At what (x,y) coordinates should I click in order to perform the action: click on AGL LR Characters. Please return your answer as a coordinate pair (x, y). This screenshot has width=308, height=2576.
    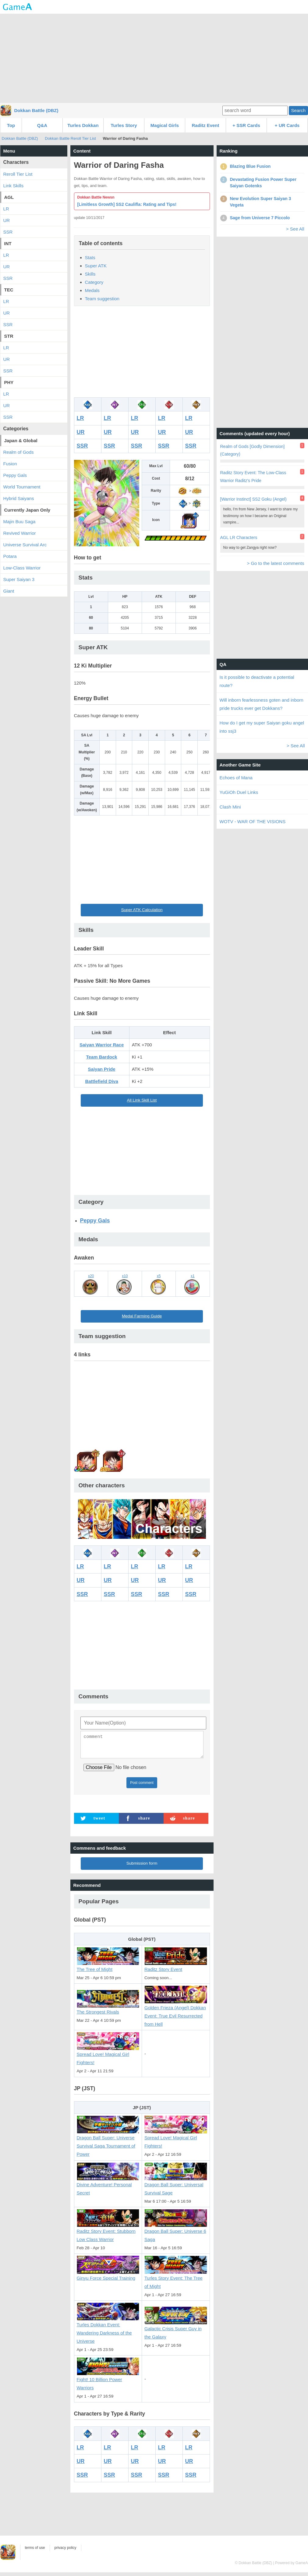
    Looking at the image, I should click on (238, 537).